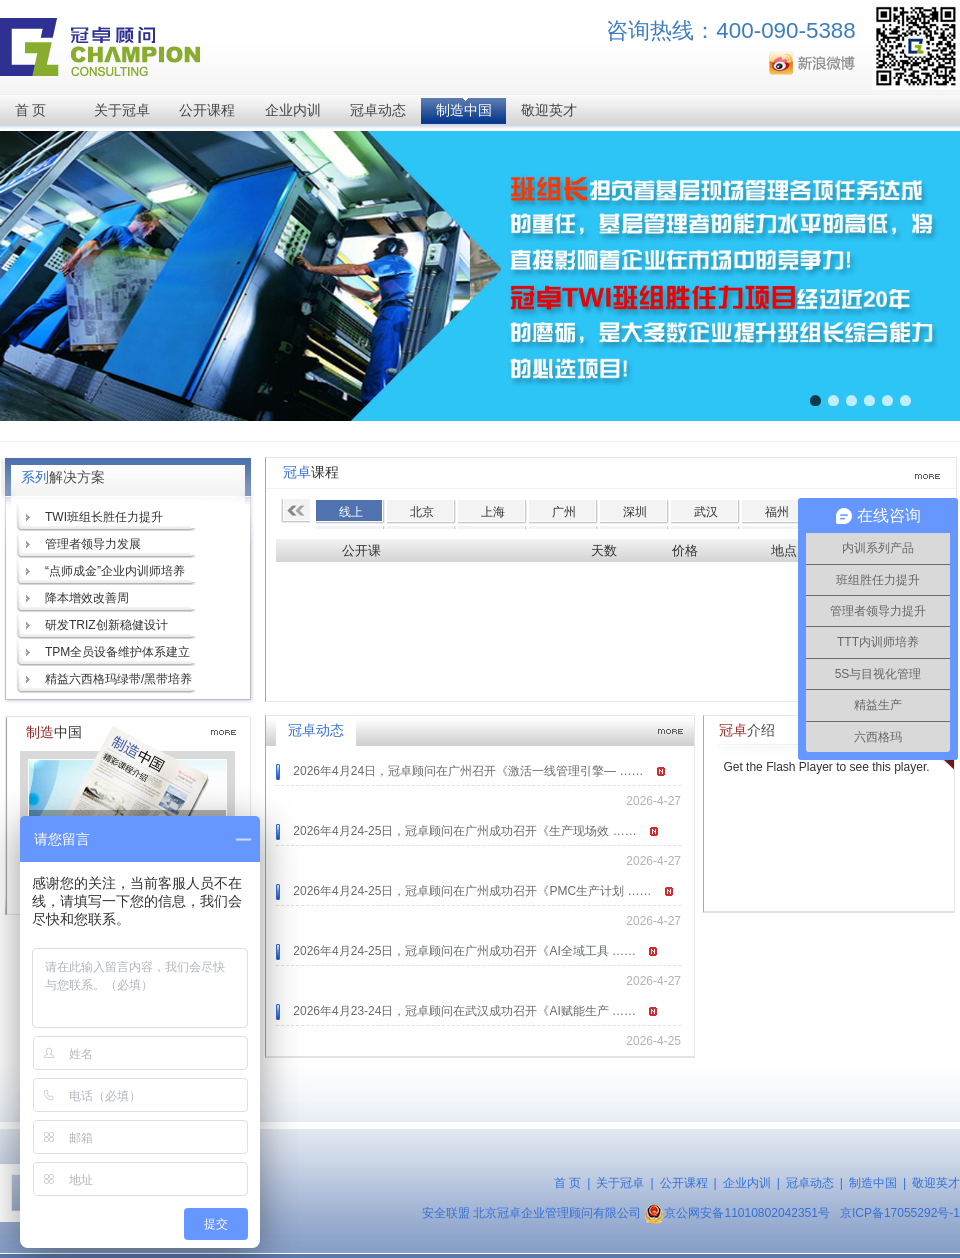  Describe the element at coordinates (777, 767) in the screenshot. I see `Get the Flash Player` at that location.